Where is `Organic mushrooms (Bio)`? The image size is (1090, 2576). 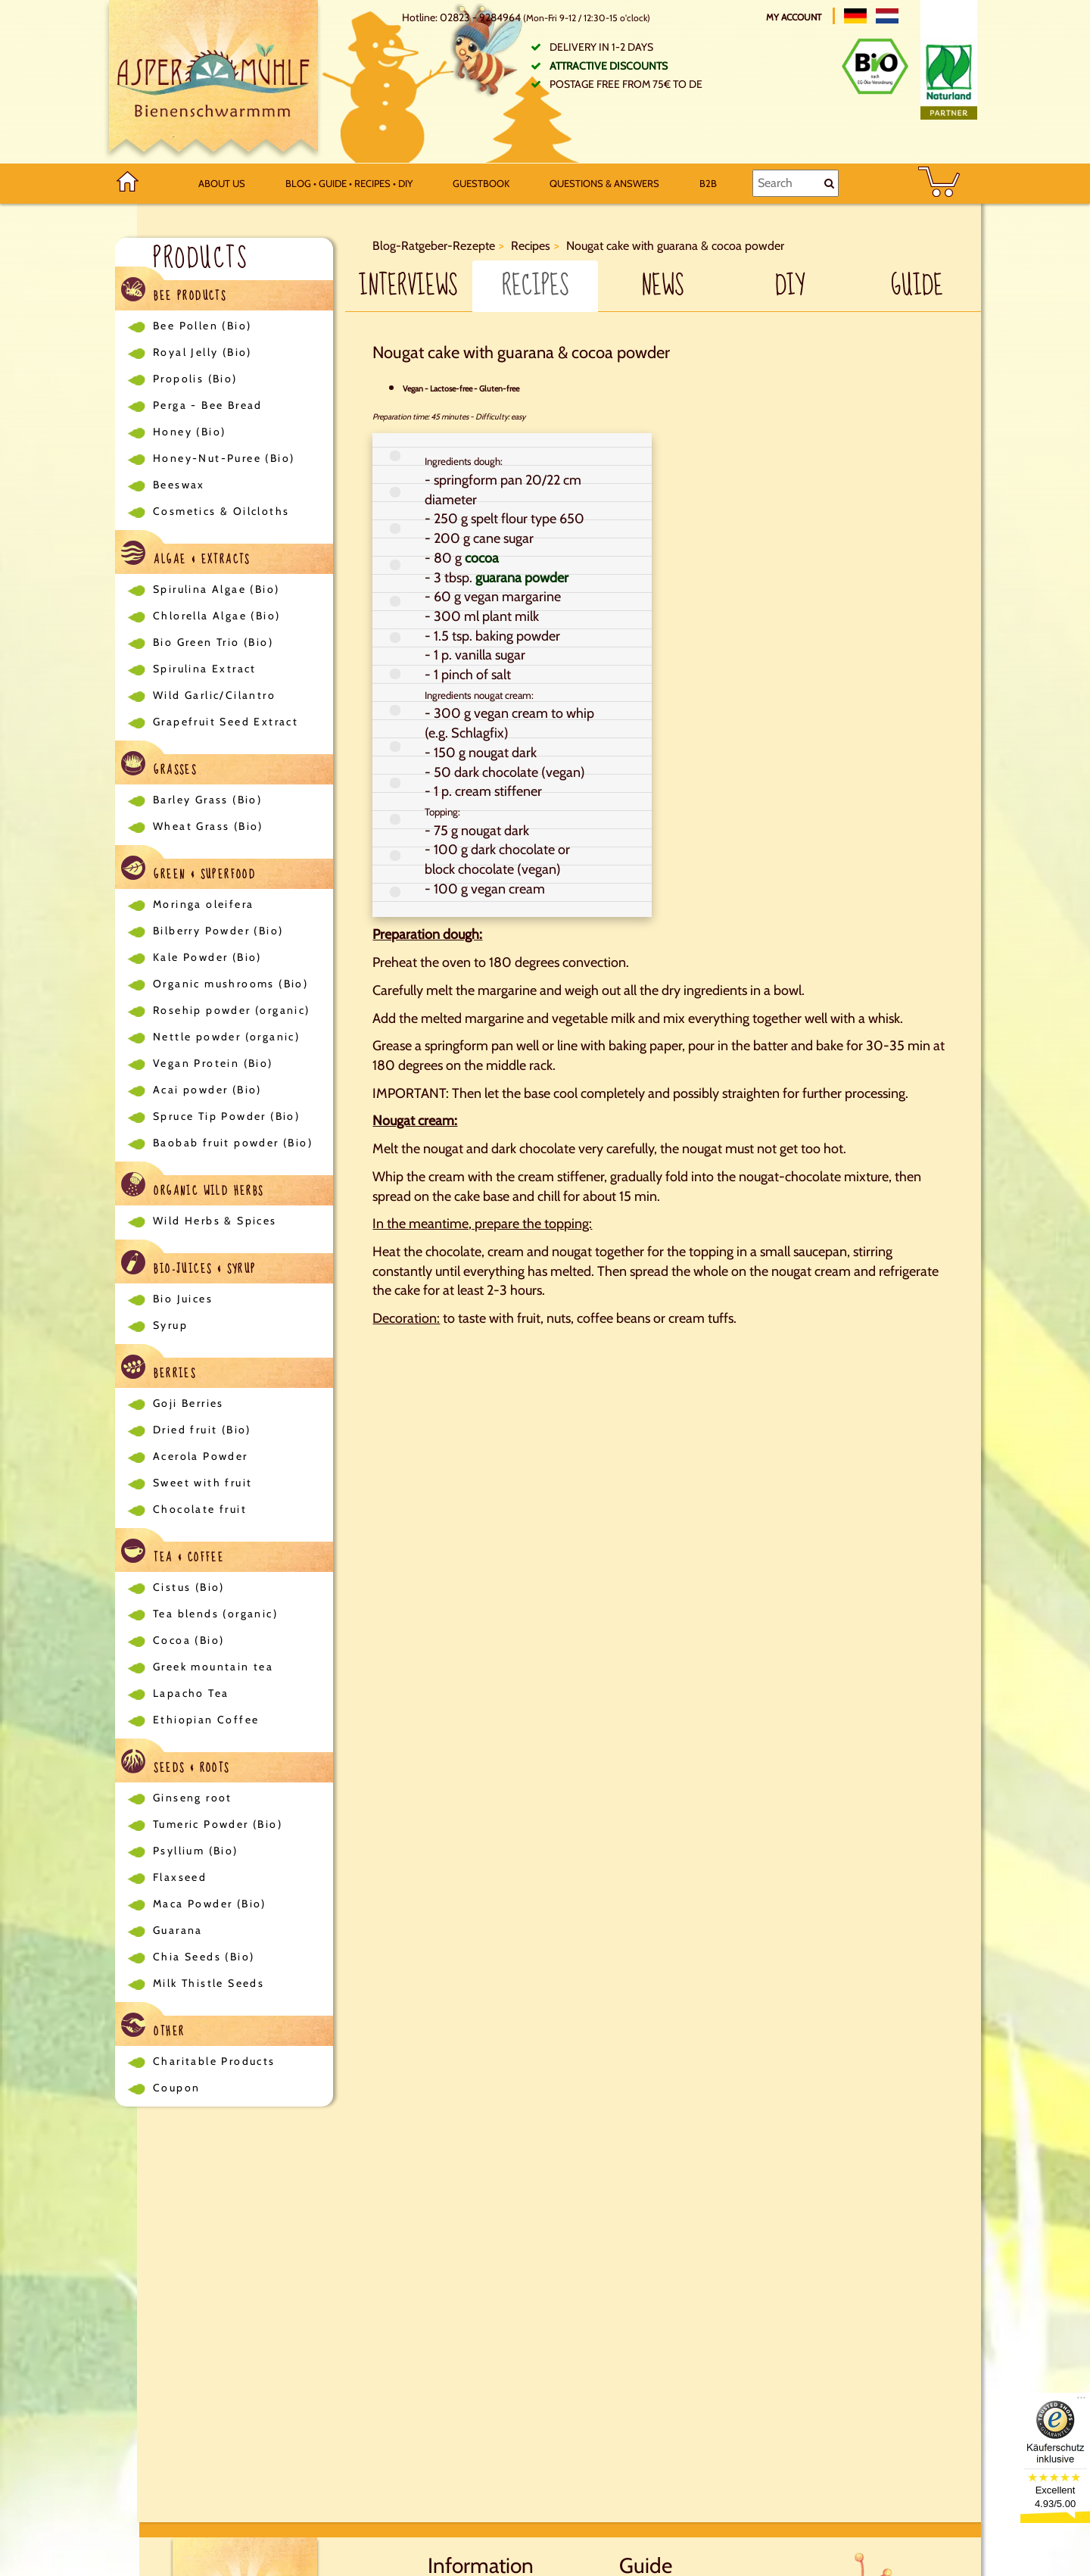
Organic mushrooms (Bio) is located at coordinates (230, 983).